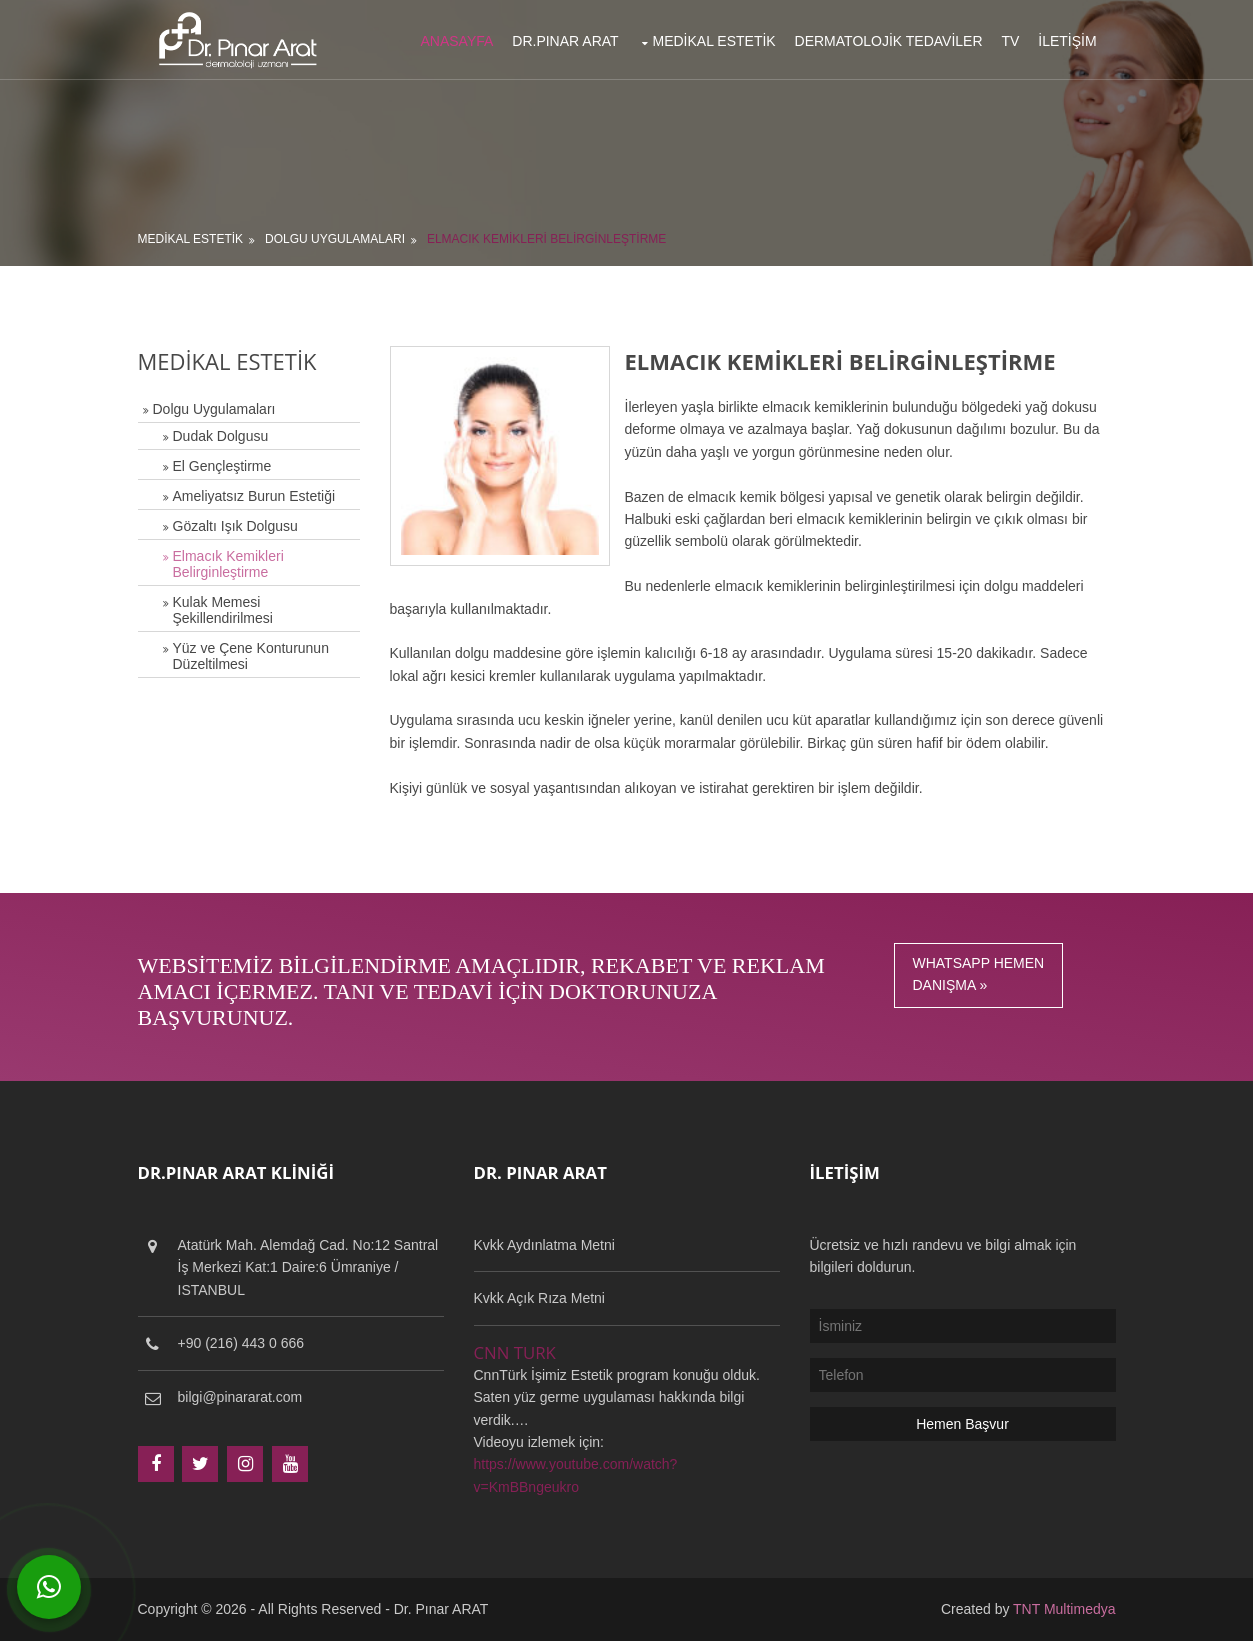  Describe the element at coordinates (235, 526) in the screenshot. I see `Gözaltı Işık Dolgusu` at that location.